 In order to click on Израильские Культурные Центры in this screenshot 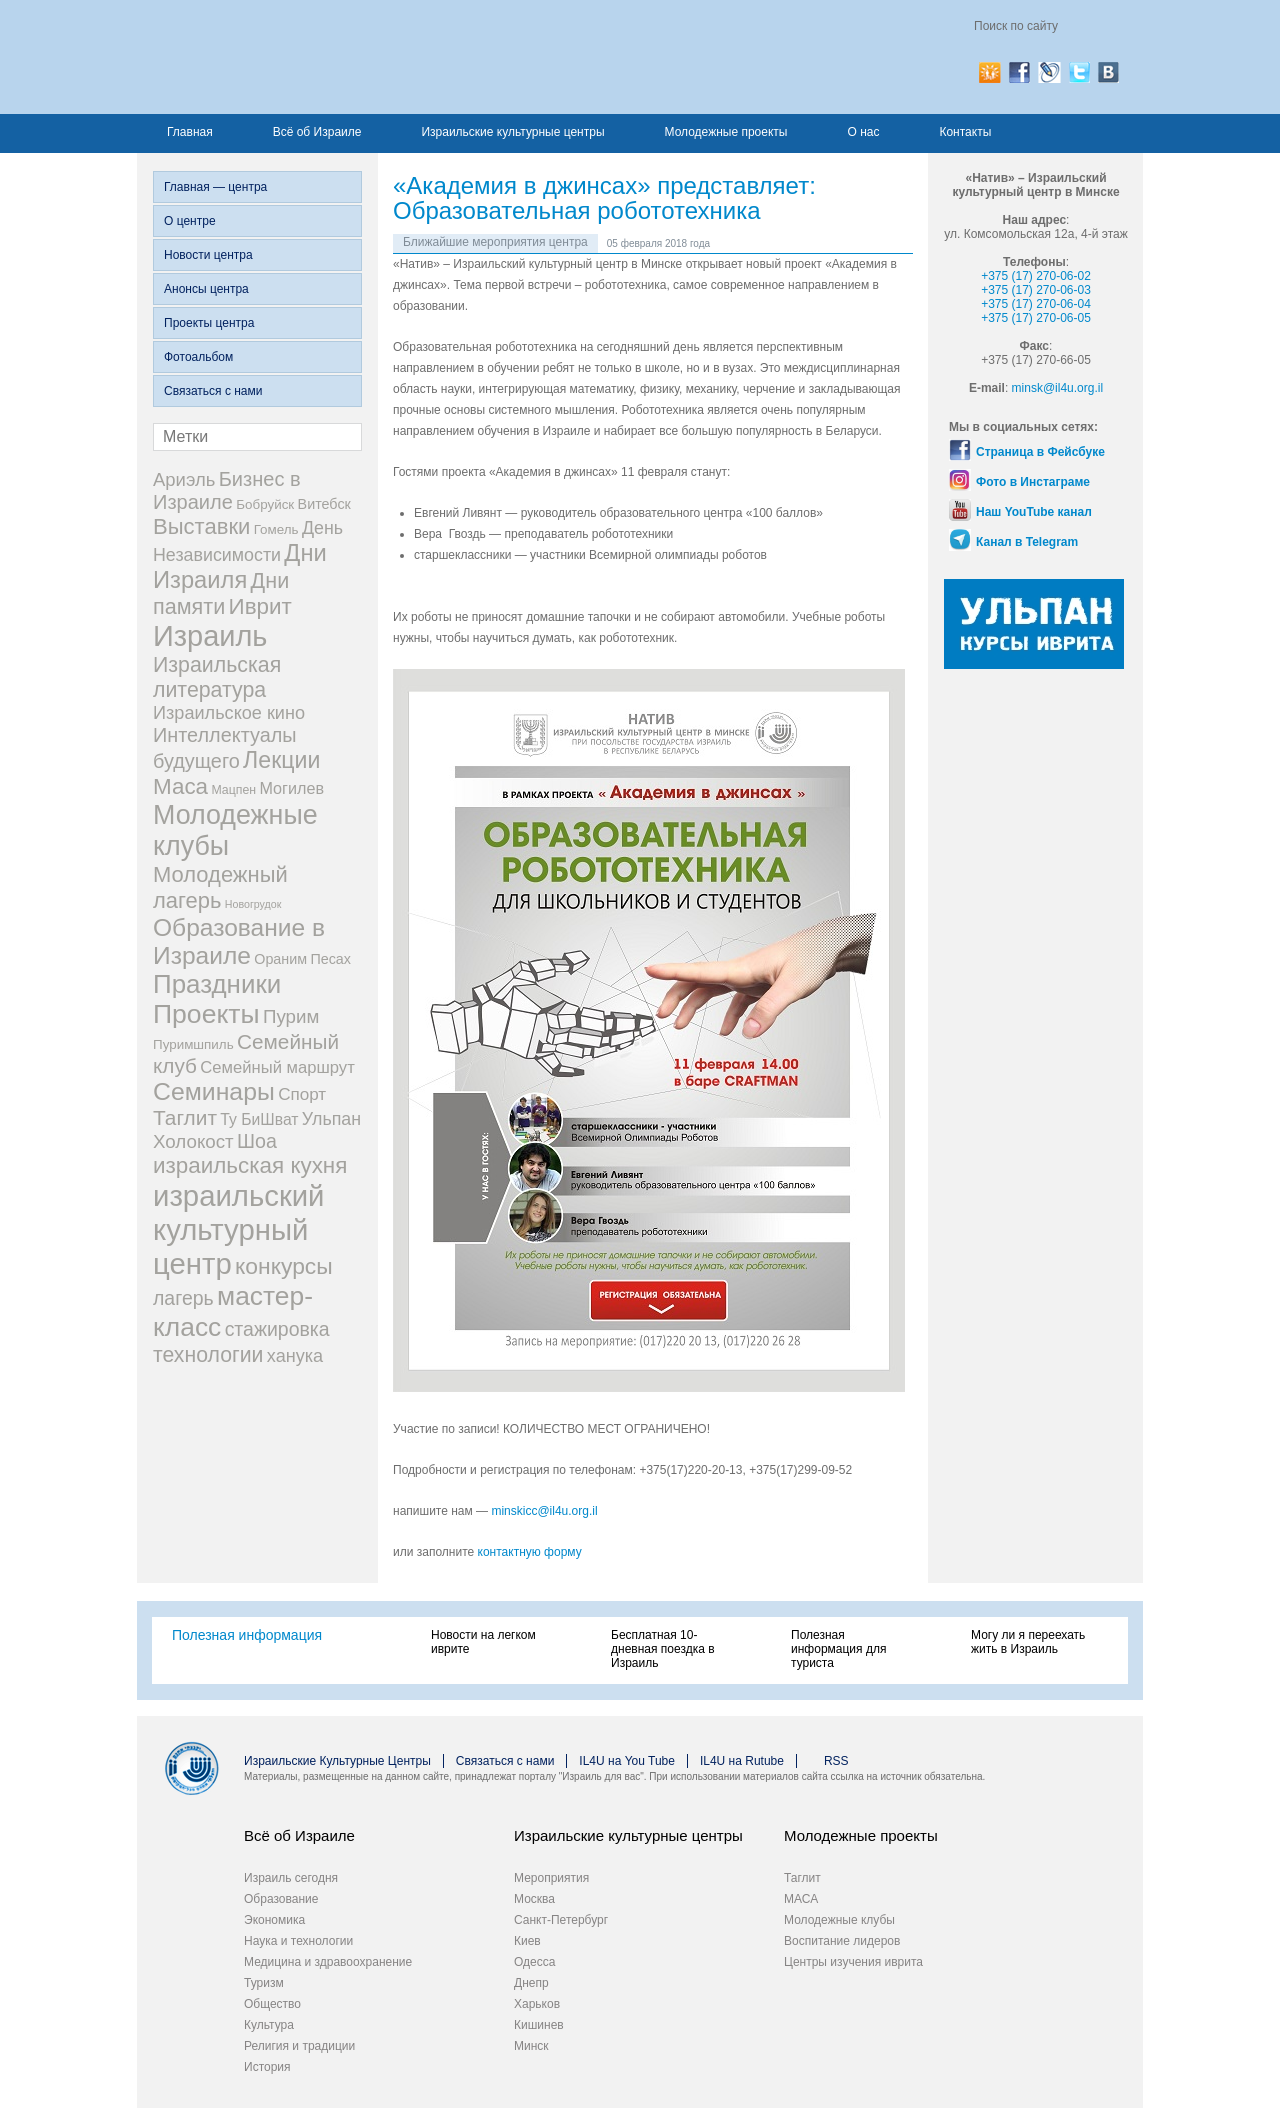, I will do `click(337, 1761)`.